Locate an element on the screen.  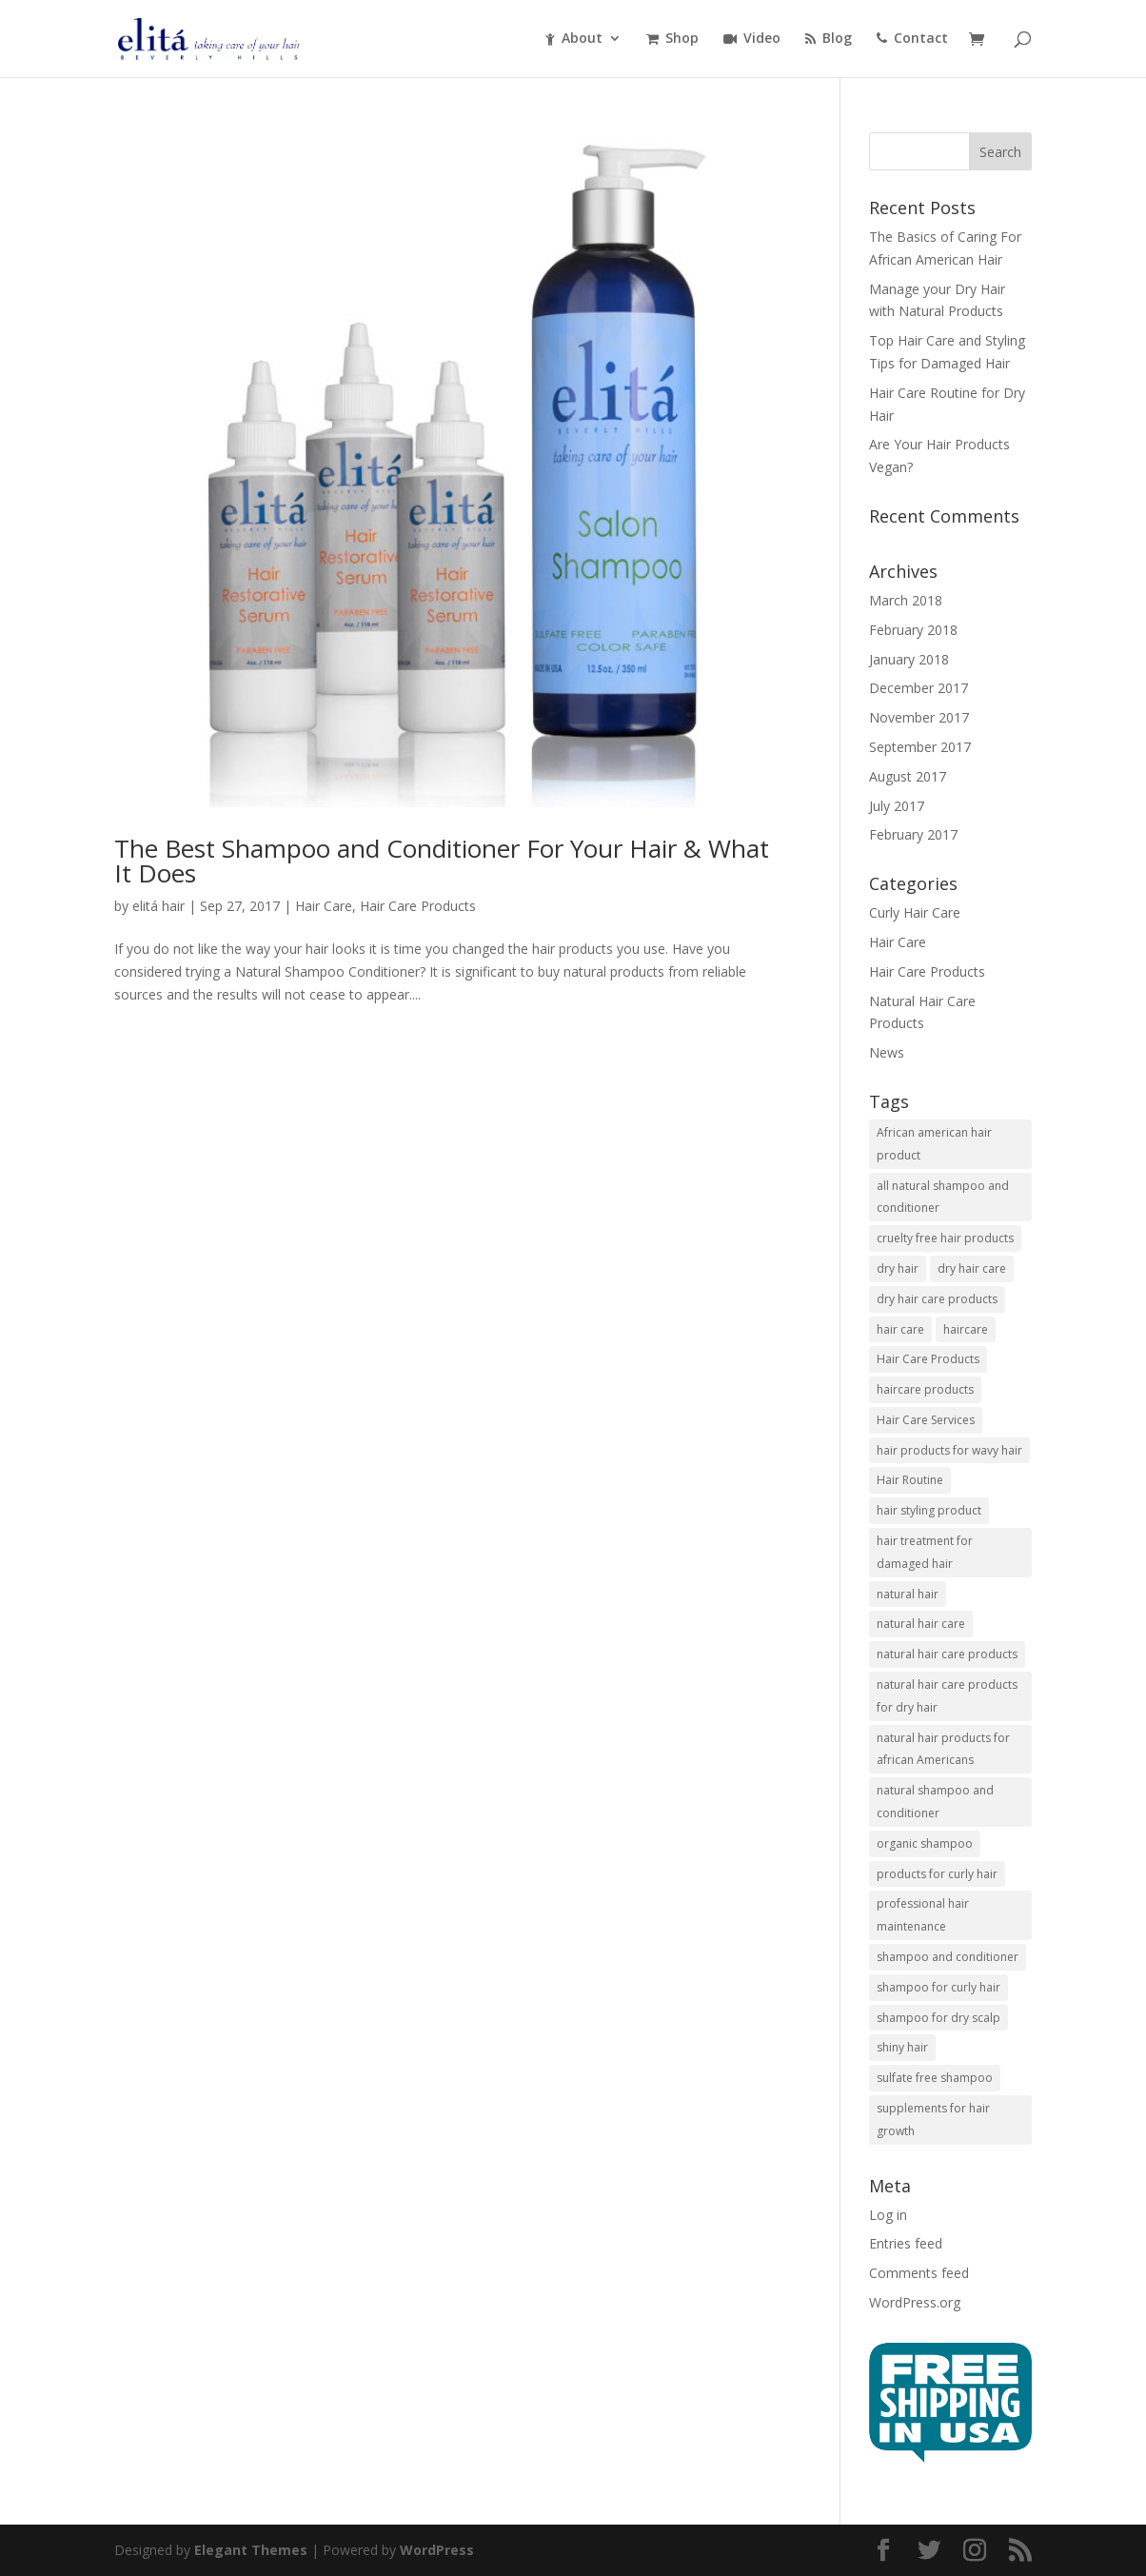
Entries feed is located at coordinates (905, 2243).